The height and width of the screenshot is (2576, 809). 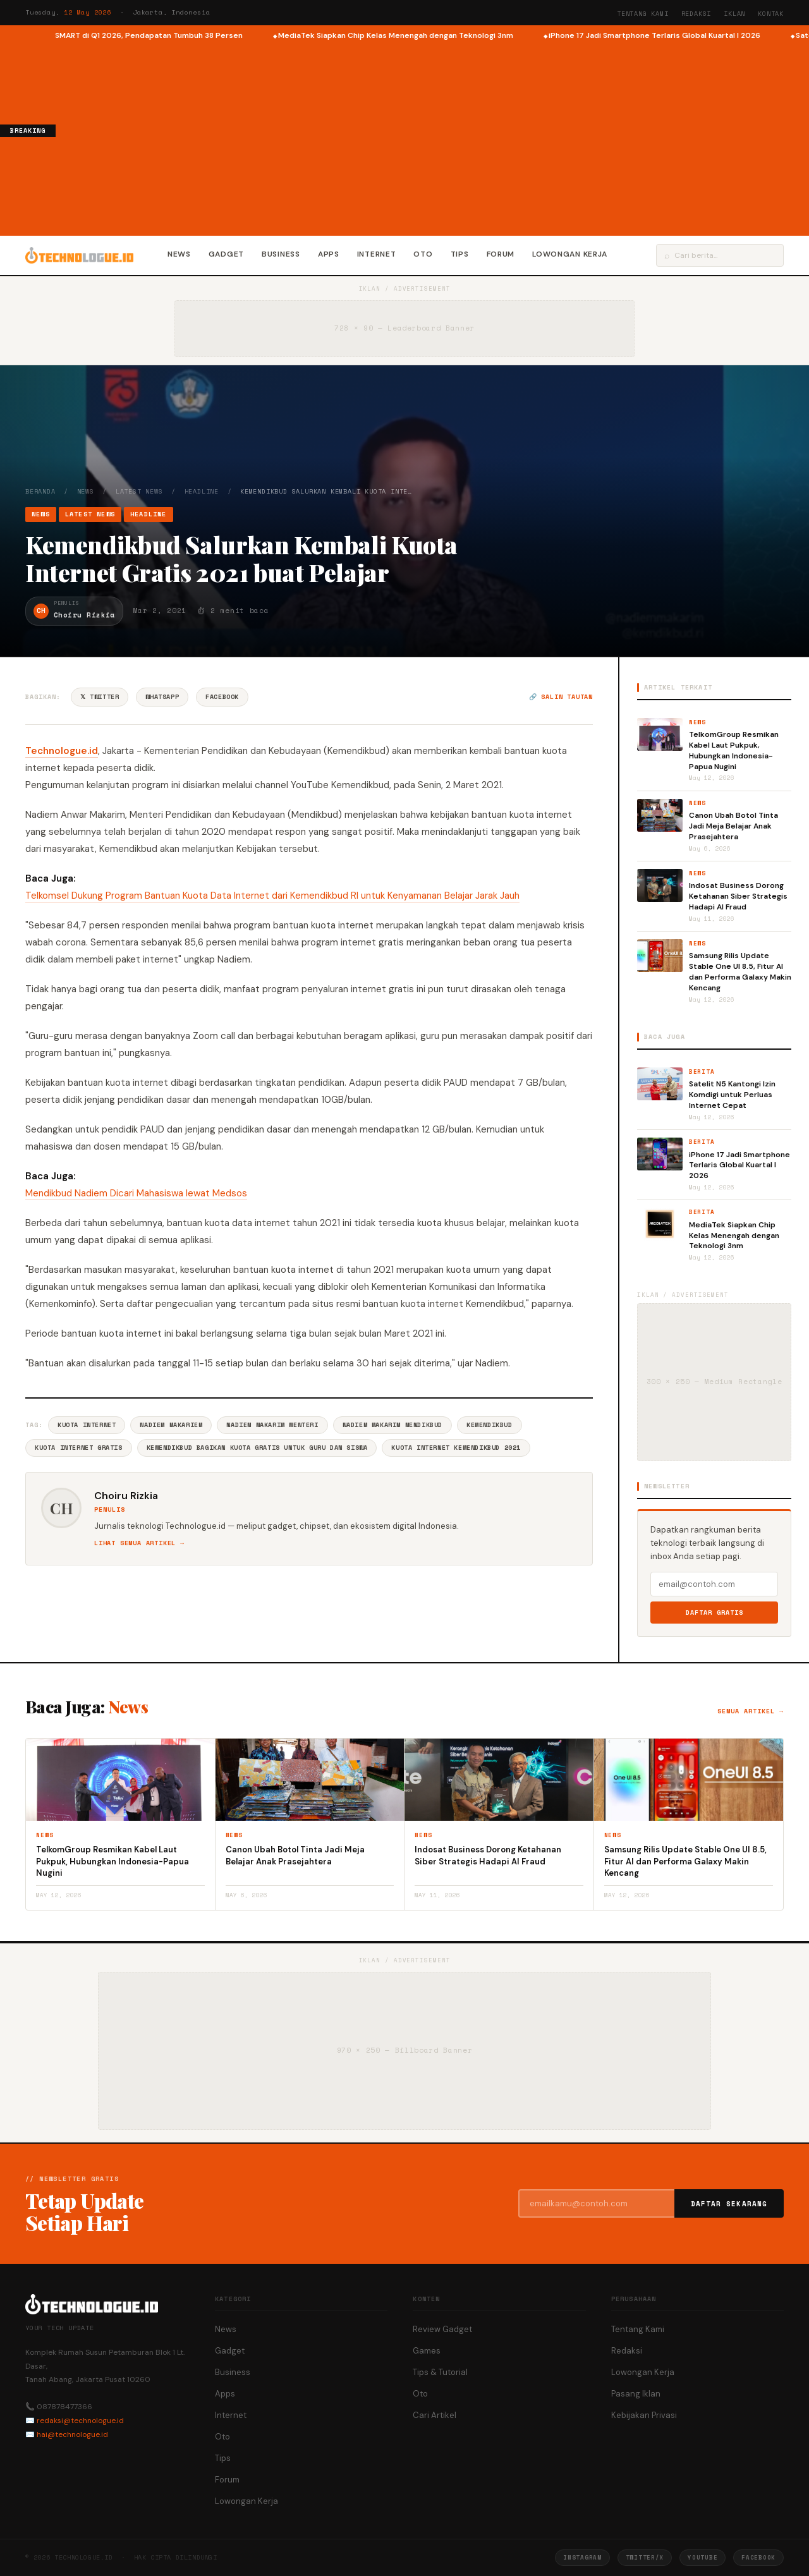 I want to click on hai@technologue.id, so click(x=72, y=2434).